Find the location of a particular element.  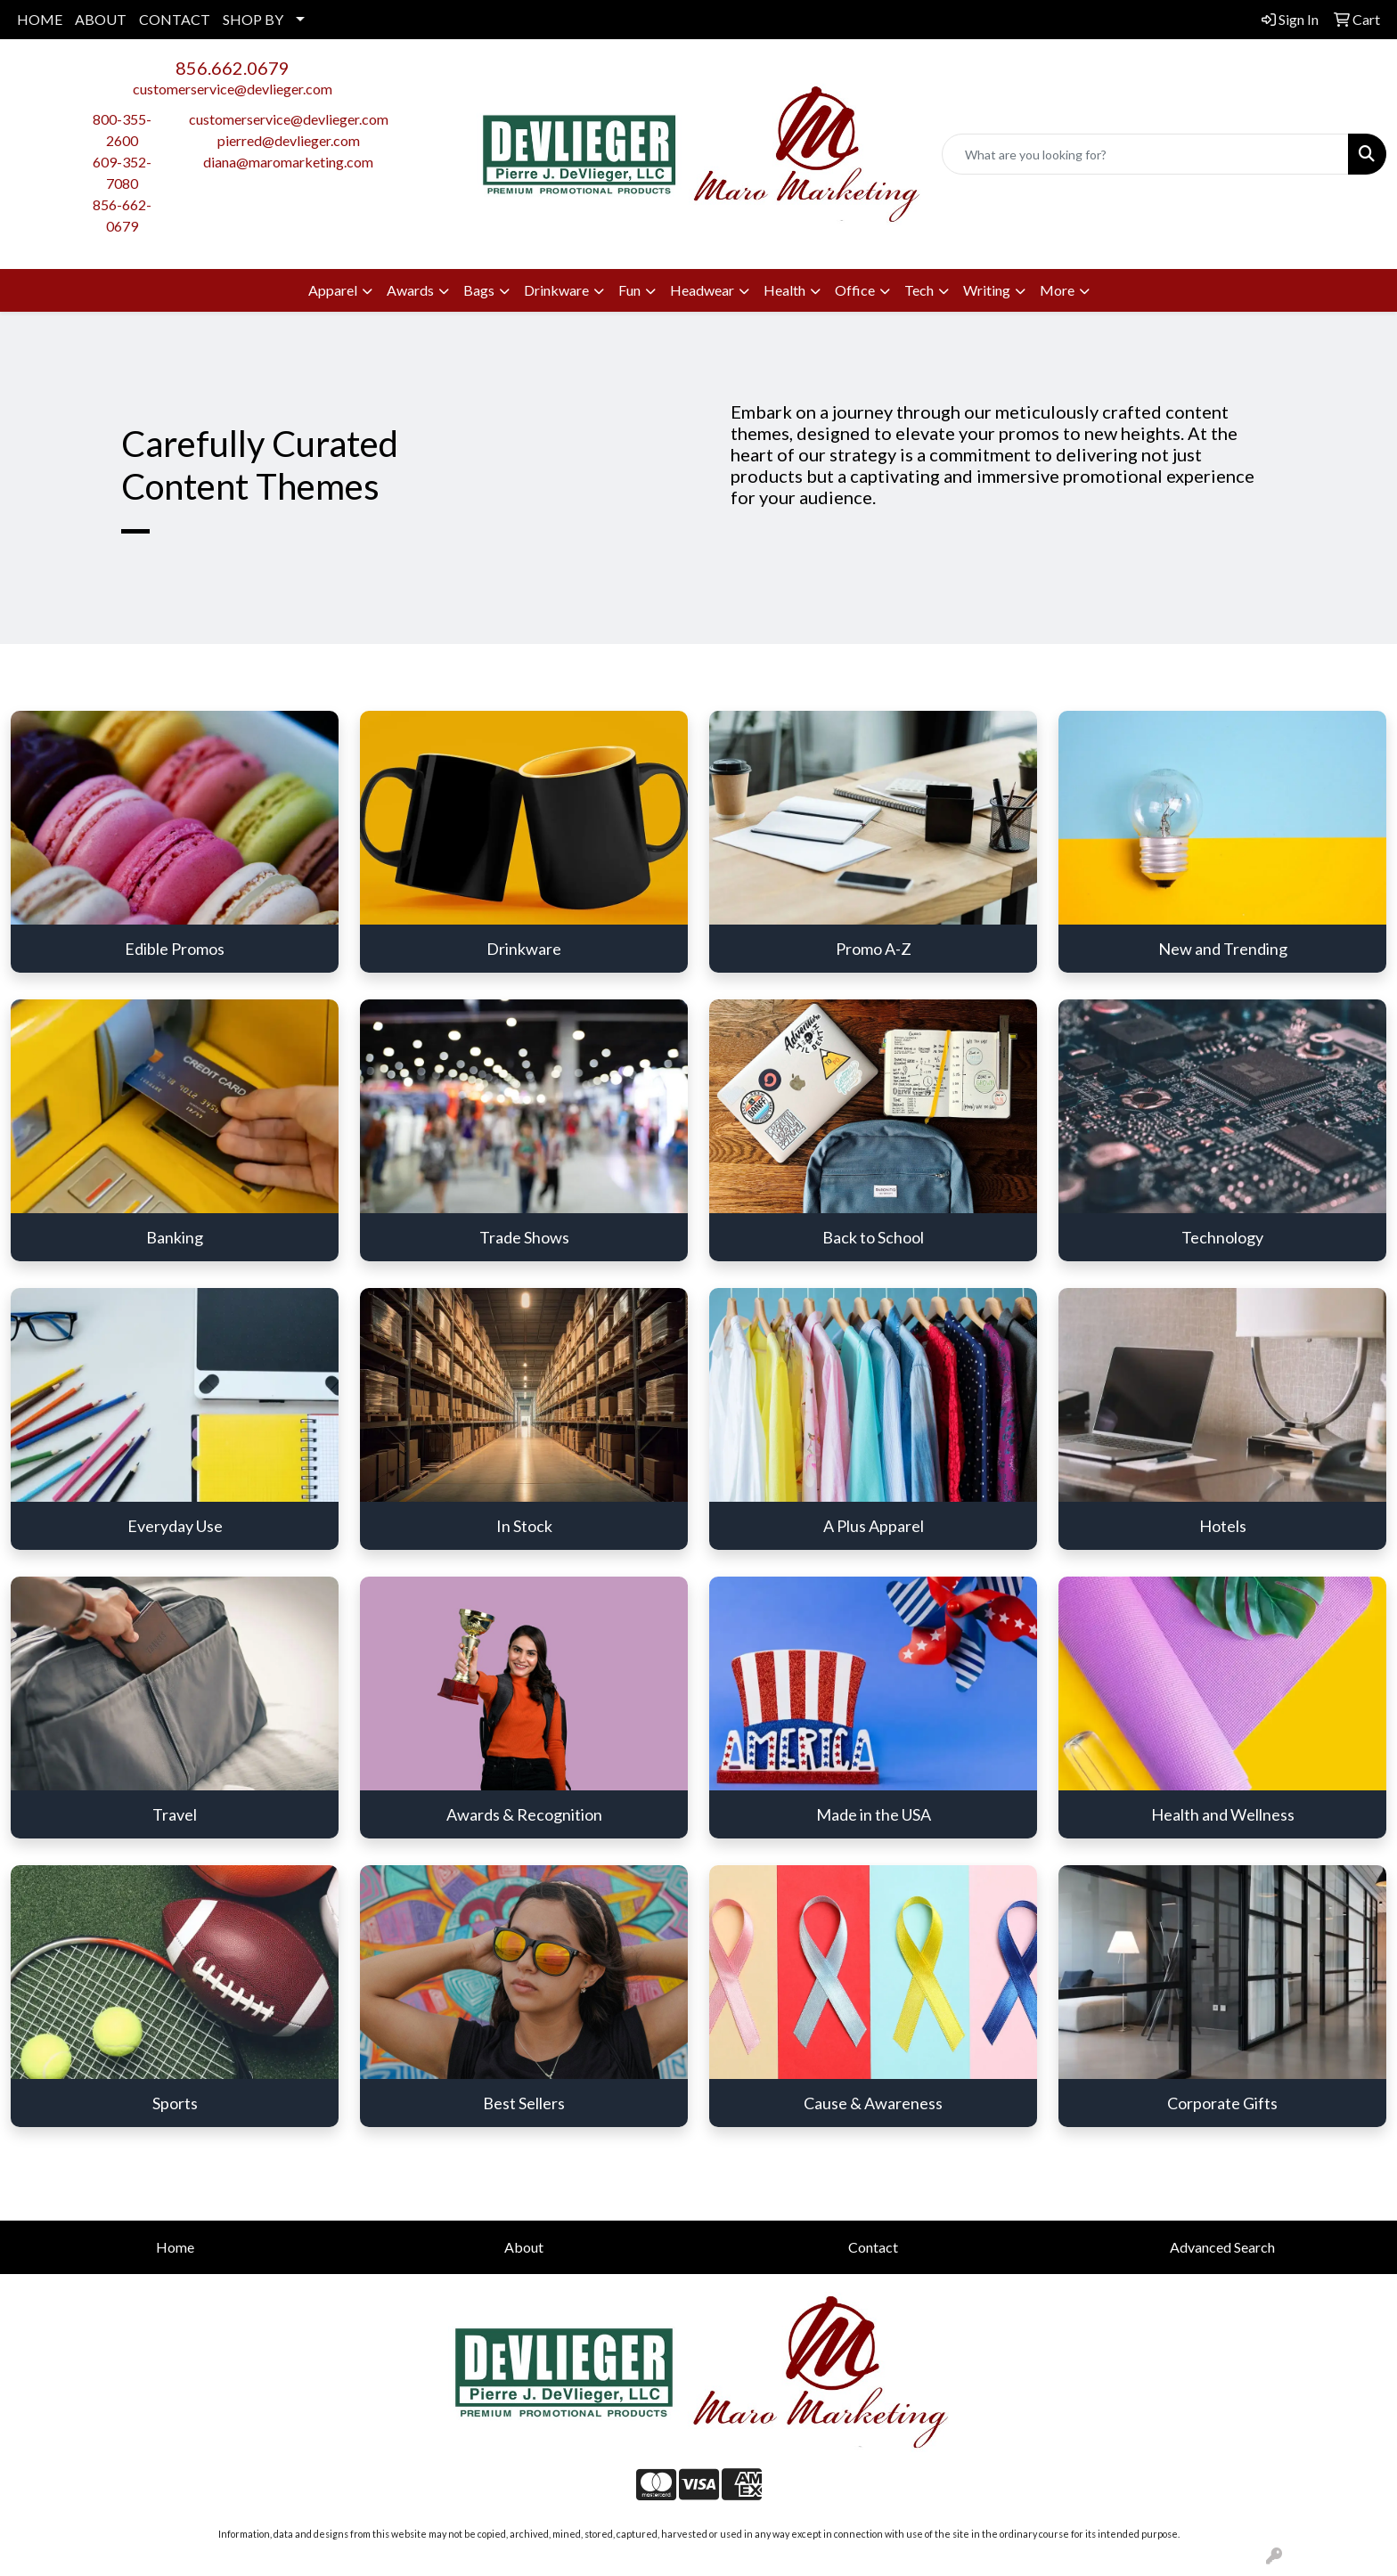

About is located at coordinates (523, 2246).